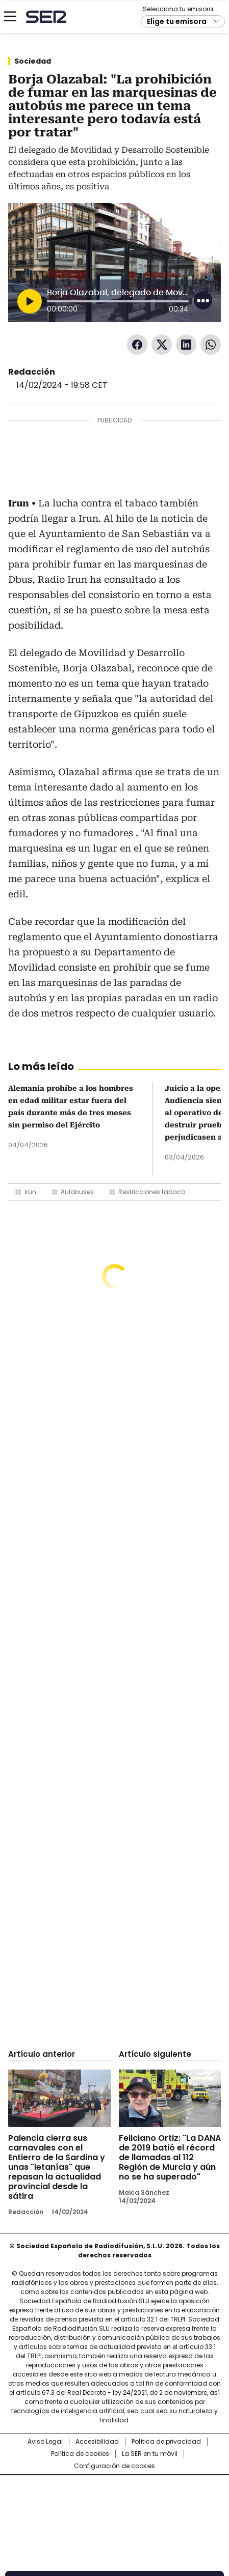 The width and height of the screenshot is (229, 2576). Describe the element at coordinates (149, 2454) in the screenshot. I see `La SER en tu móvil` at that location.